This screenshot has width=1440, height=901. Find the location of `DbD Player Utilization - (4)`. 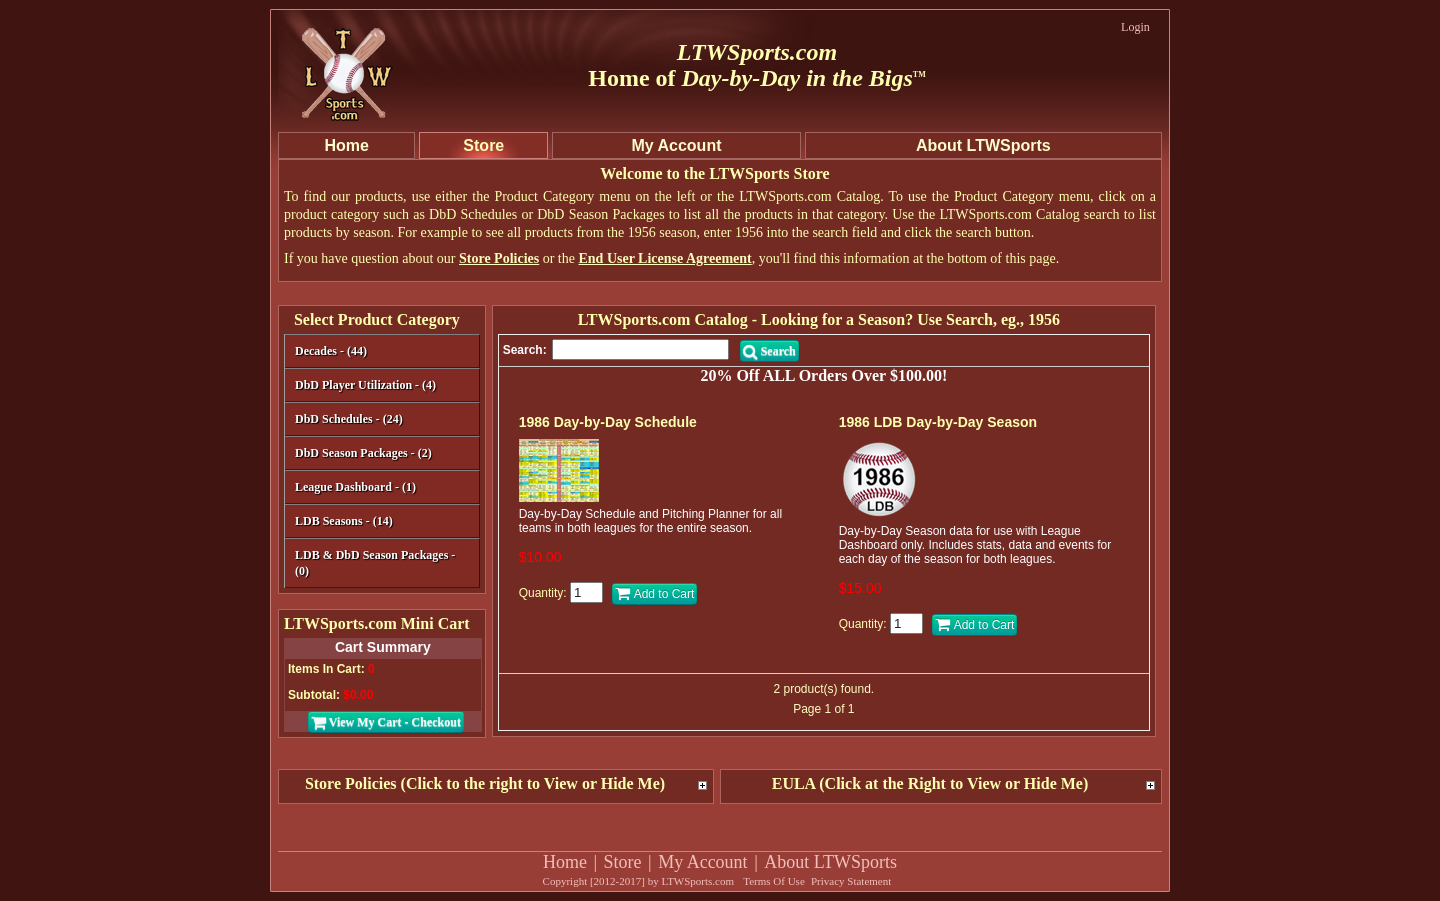

DbD Player Utilization - (4) is located at coordinates (365, 385).